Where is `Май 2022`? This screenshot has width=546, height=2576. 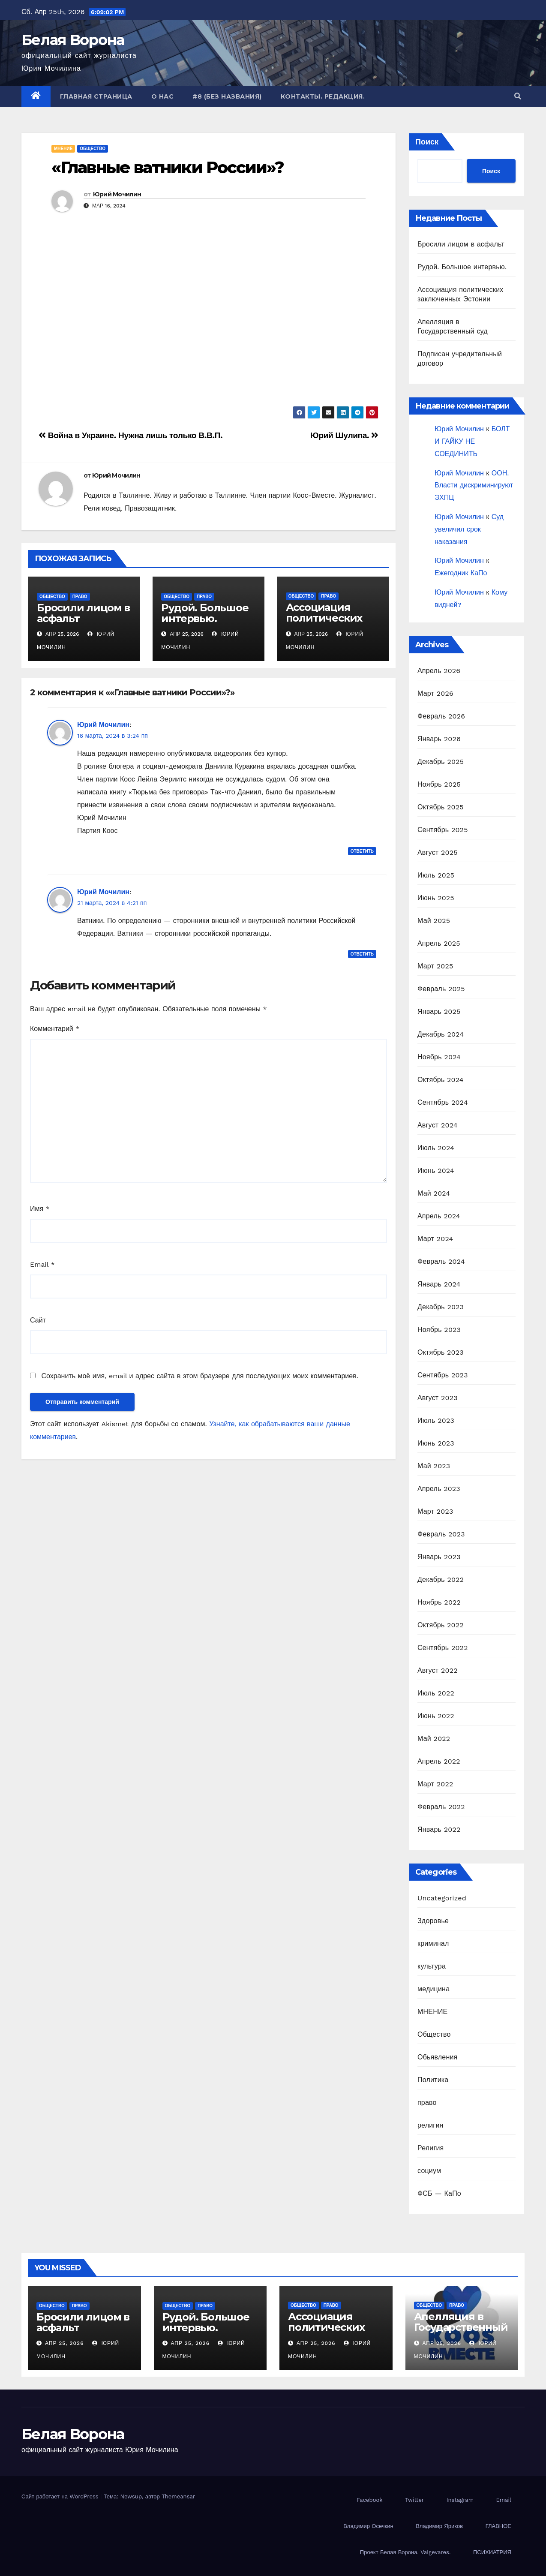 Май 2022 is located at coordinates (433, 1738).